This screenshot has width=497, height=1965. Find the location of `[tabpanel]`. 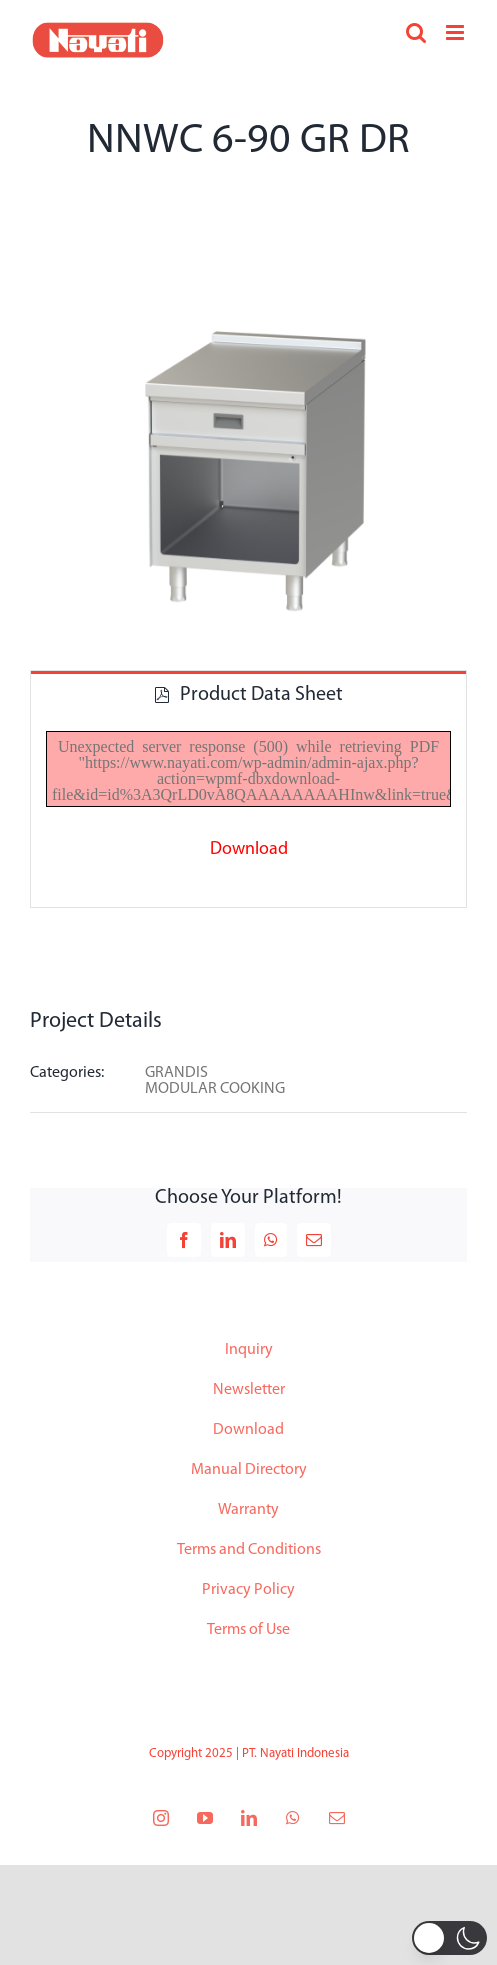

[tabpanel] is located at coordinates (248, 812).